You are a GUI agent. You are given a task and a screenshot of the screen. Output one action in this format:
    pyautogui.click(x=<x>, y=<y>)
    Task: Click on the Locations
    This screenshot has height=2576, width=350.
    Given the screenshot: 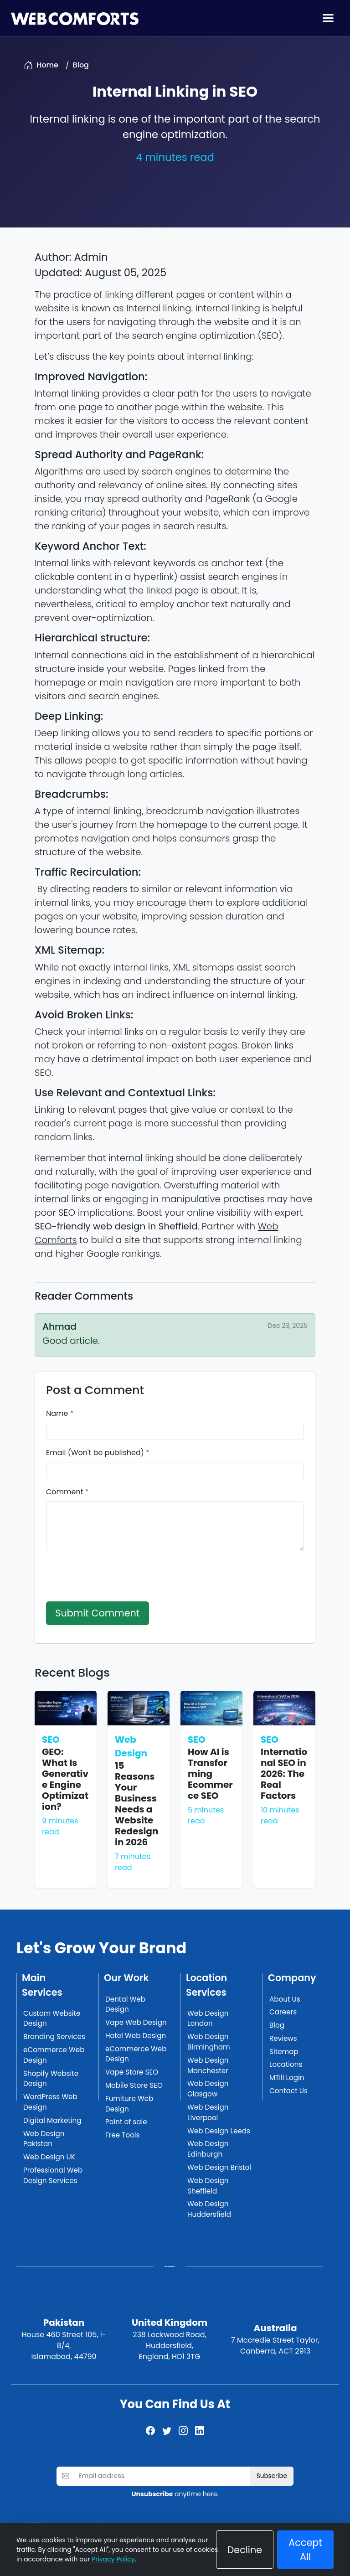 What is the action you would take?
    pyautogui.click(x=285, y=2064)
    